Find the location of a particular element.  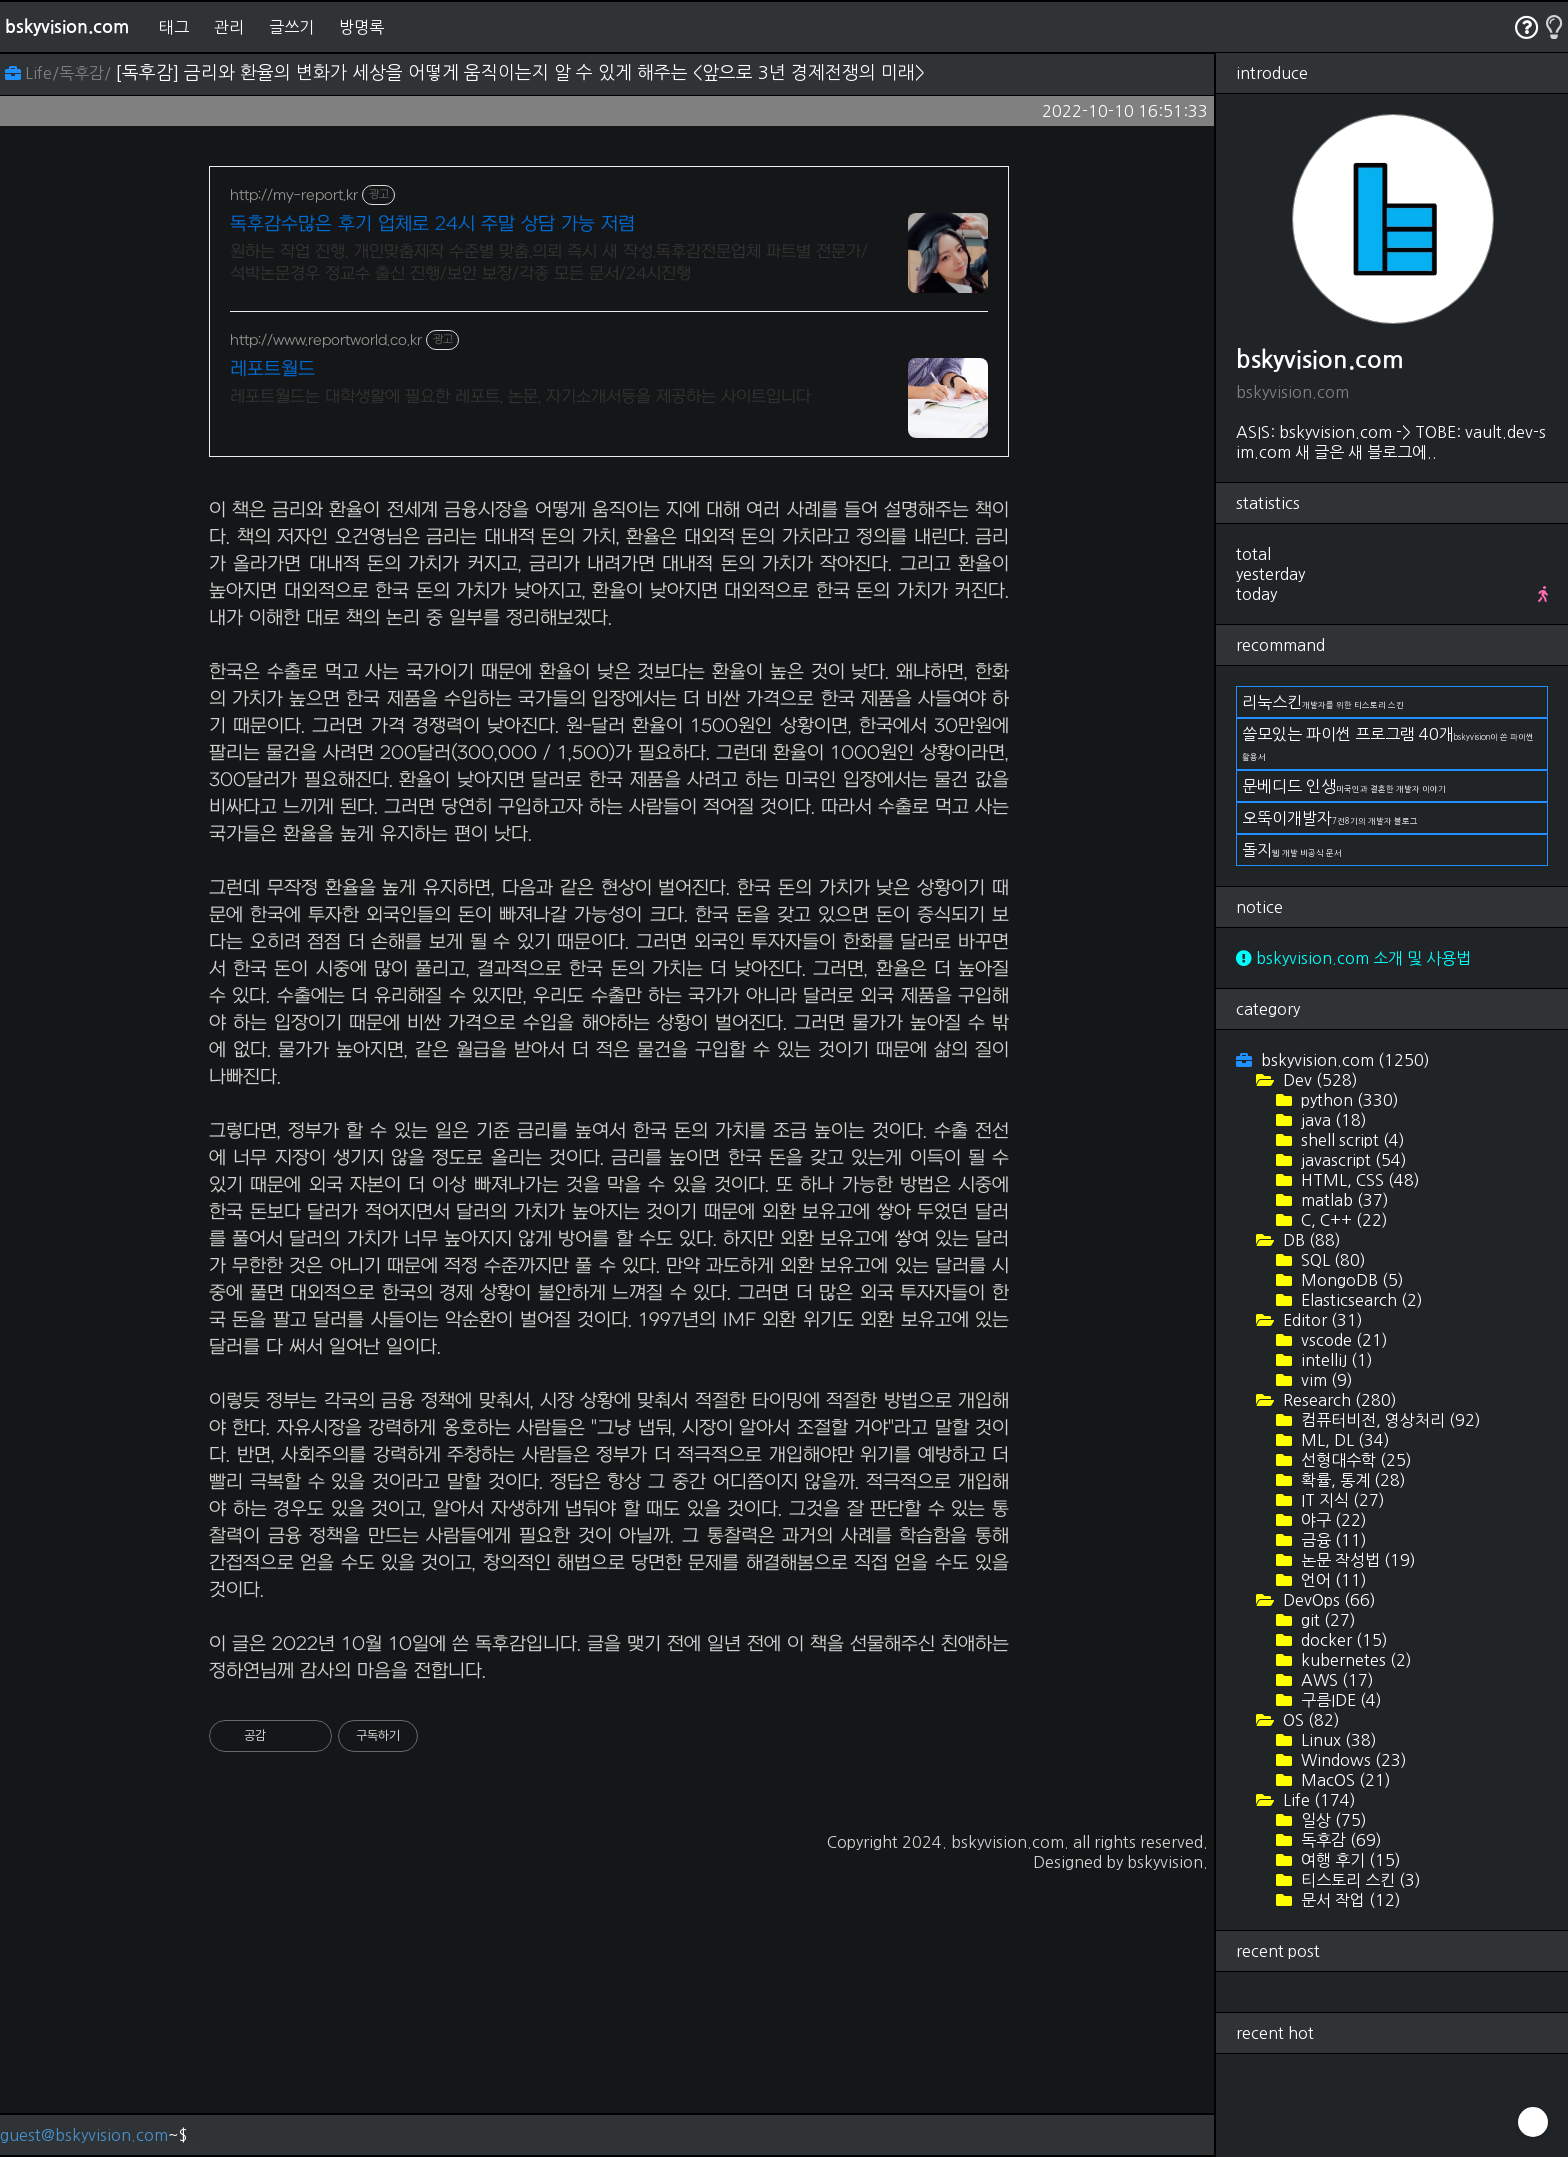

python is located at coordinates (1348, 1100).